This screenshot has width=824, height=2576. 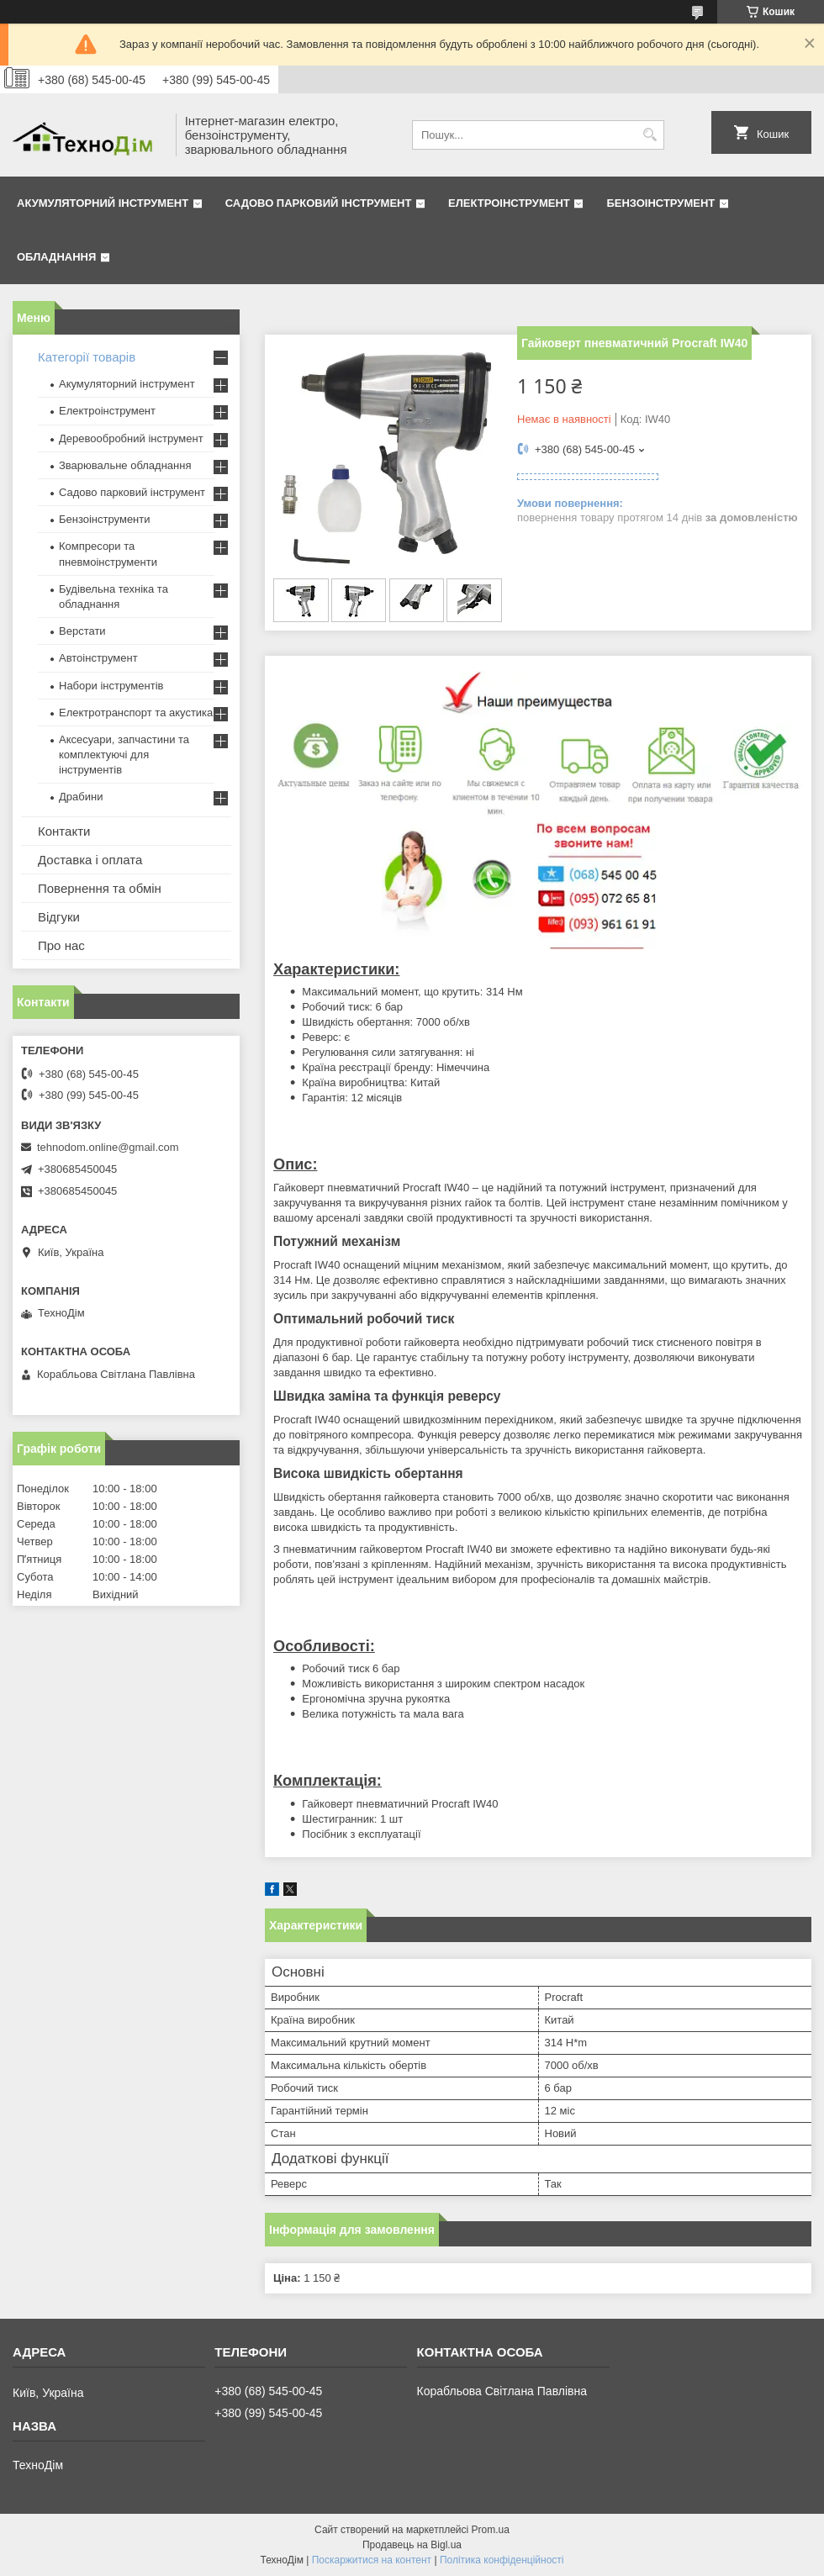 What do you see at coordinates (59, 917) in the screenshot?
I see `Відгуки` at bounding box center [59, 917].